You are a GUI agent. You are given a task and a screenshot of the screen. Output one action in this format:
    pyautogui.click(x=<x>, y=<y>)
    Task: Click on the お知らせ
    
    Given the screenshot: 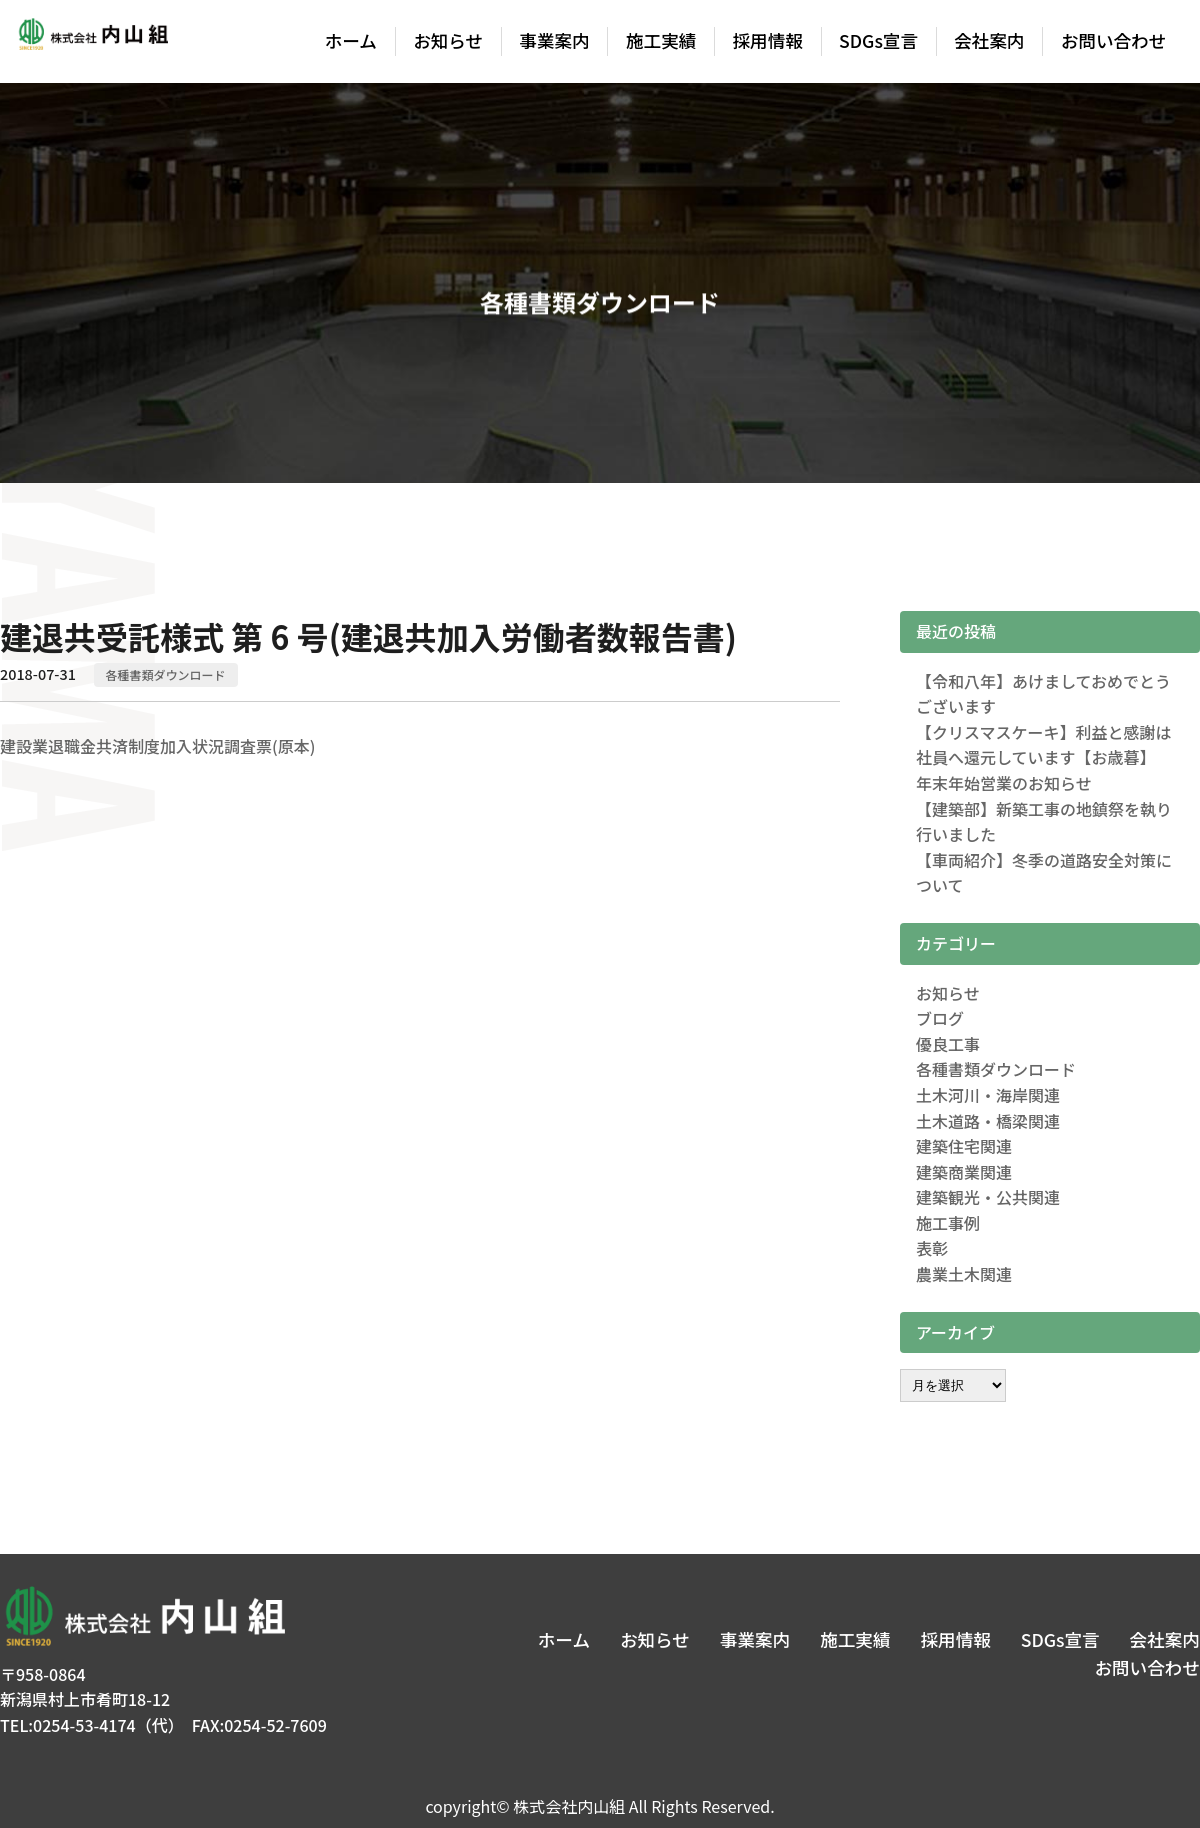 What is the action you would take?
    pyautogui.click(x=448, y=40)
    